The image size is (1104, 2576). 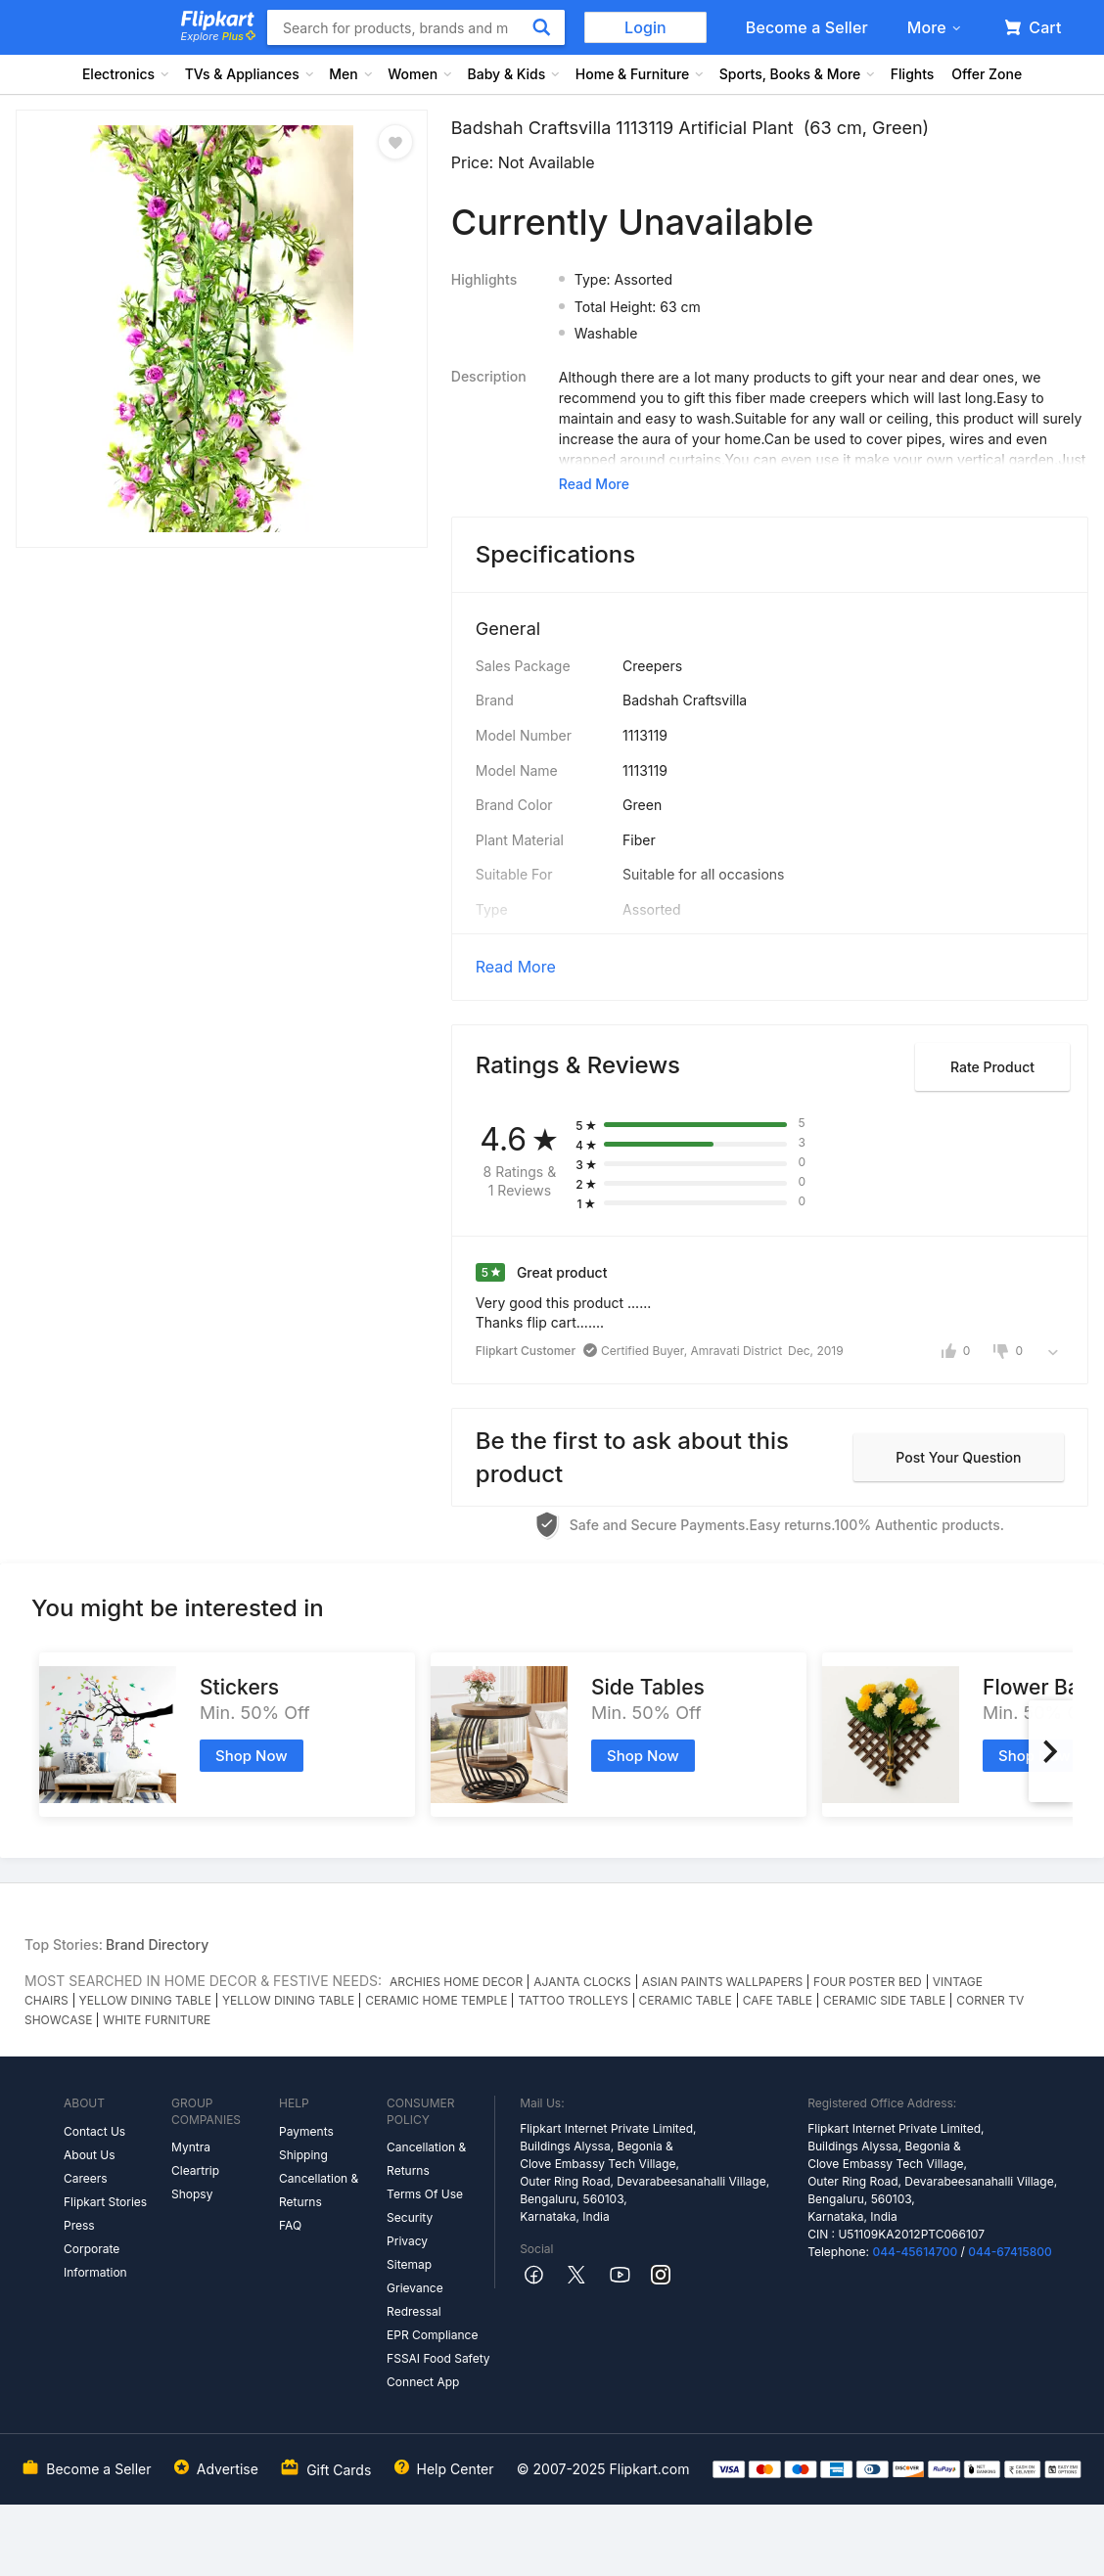 I want to click on Shopsy, so click(x=191, y=2194).